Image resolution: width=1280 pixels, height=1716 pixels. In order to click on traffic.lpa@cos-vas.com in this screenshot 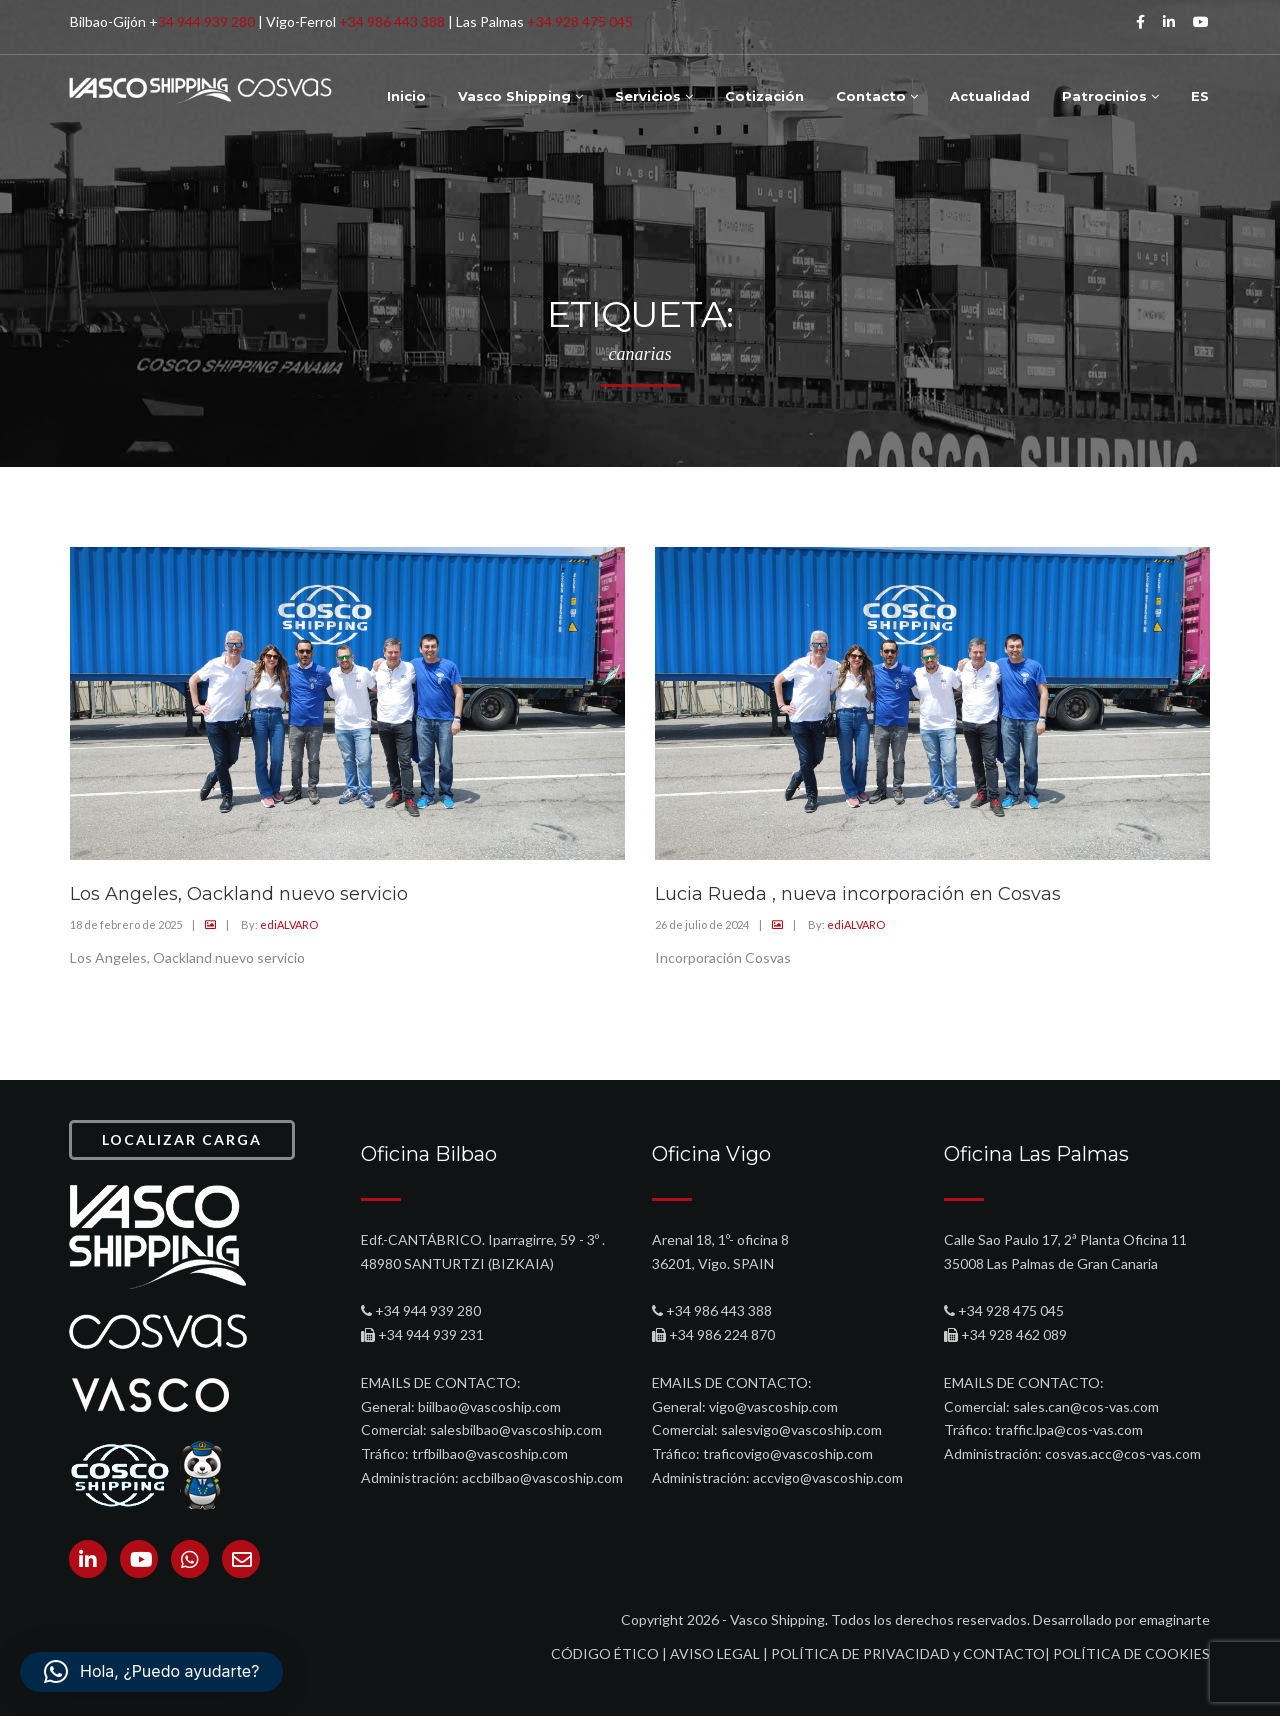, I will do `click(1069, 1429)`.